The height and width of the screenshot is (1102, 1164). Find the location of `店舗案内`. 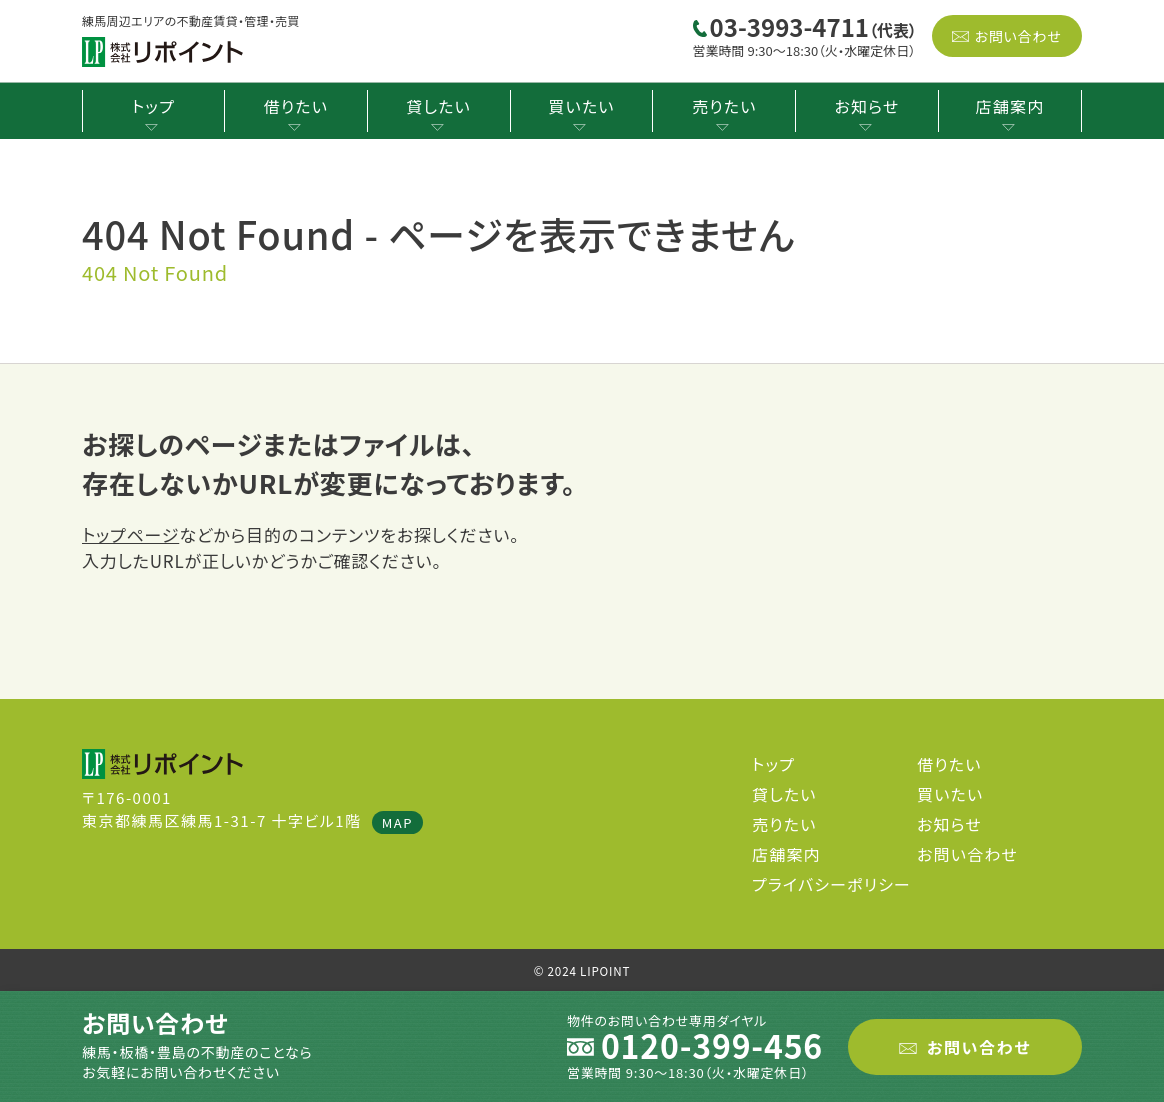

店舗案内 is located at coordinates (1010, 106).